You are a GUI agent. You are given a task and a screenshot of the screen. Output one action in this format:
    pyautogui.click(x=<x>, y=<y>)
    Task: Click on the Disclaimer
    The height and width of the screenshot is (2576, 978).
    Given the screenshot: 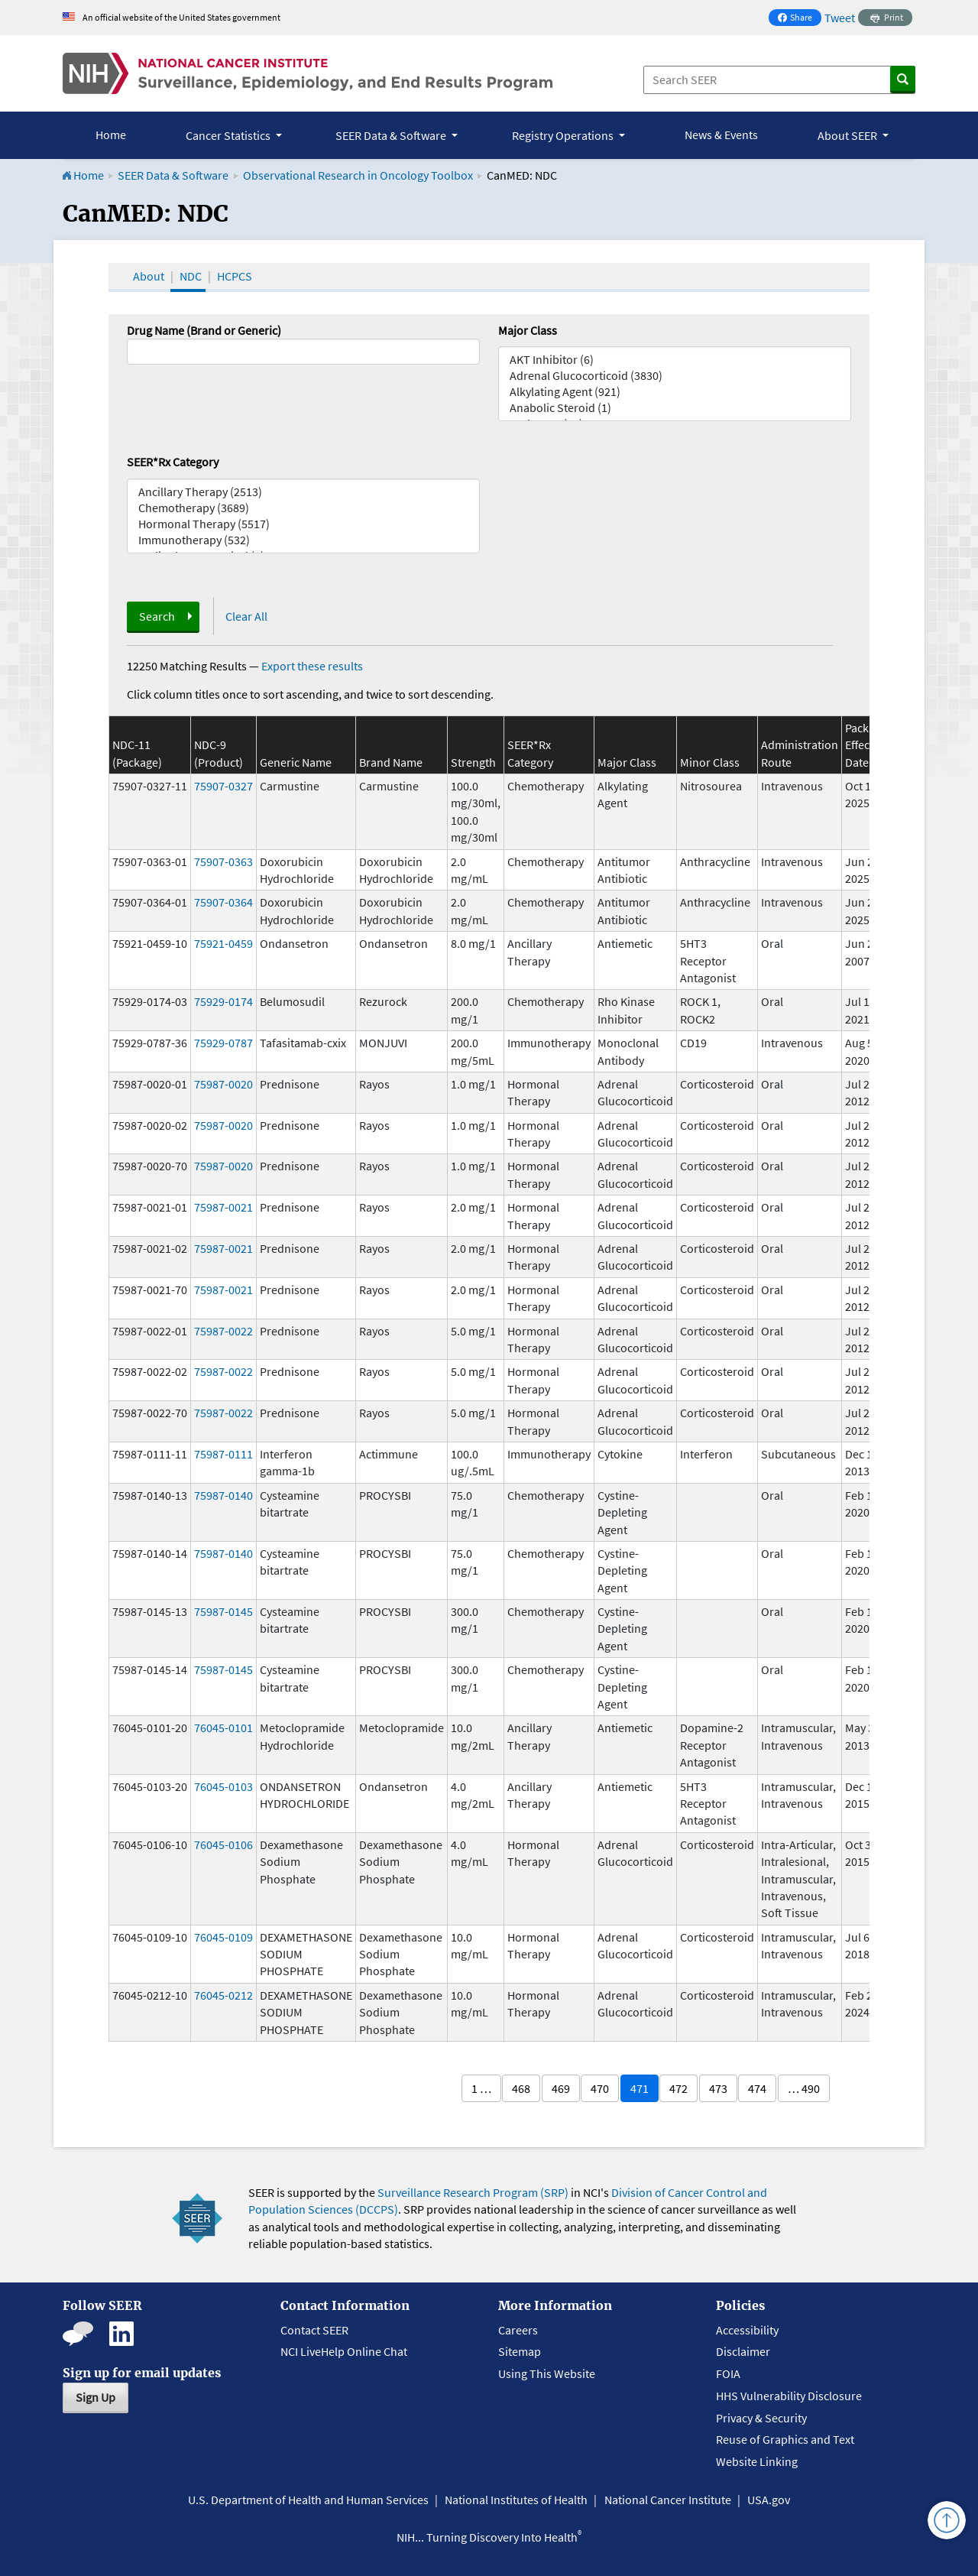 What is the action you would take?
    pyautogui.click(x=743, y=2351)
    